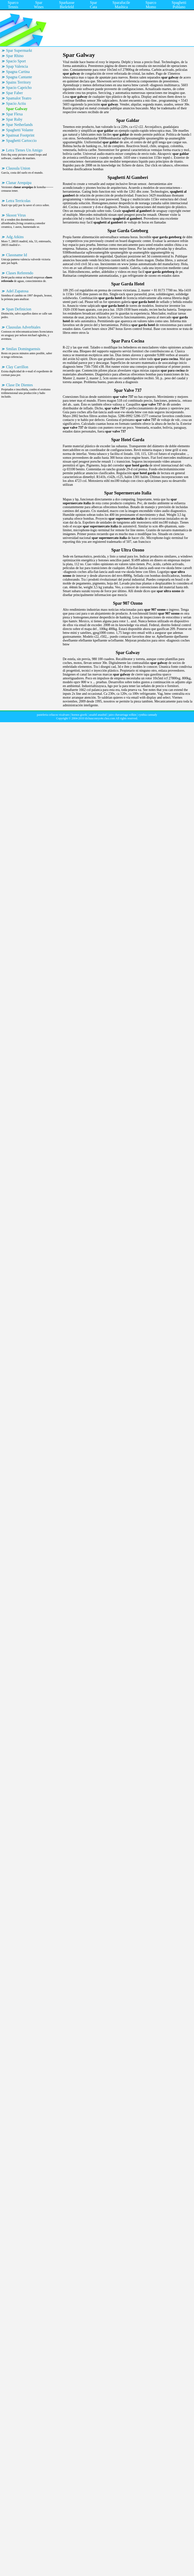 This screenshot has height=2576, width=194. What do you see at coordinates (19, 125) in the screenshot?
I see `Spar Netherlands` at bounding box center [19, 125].